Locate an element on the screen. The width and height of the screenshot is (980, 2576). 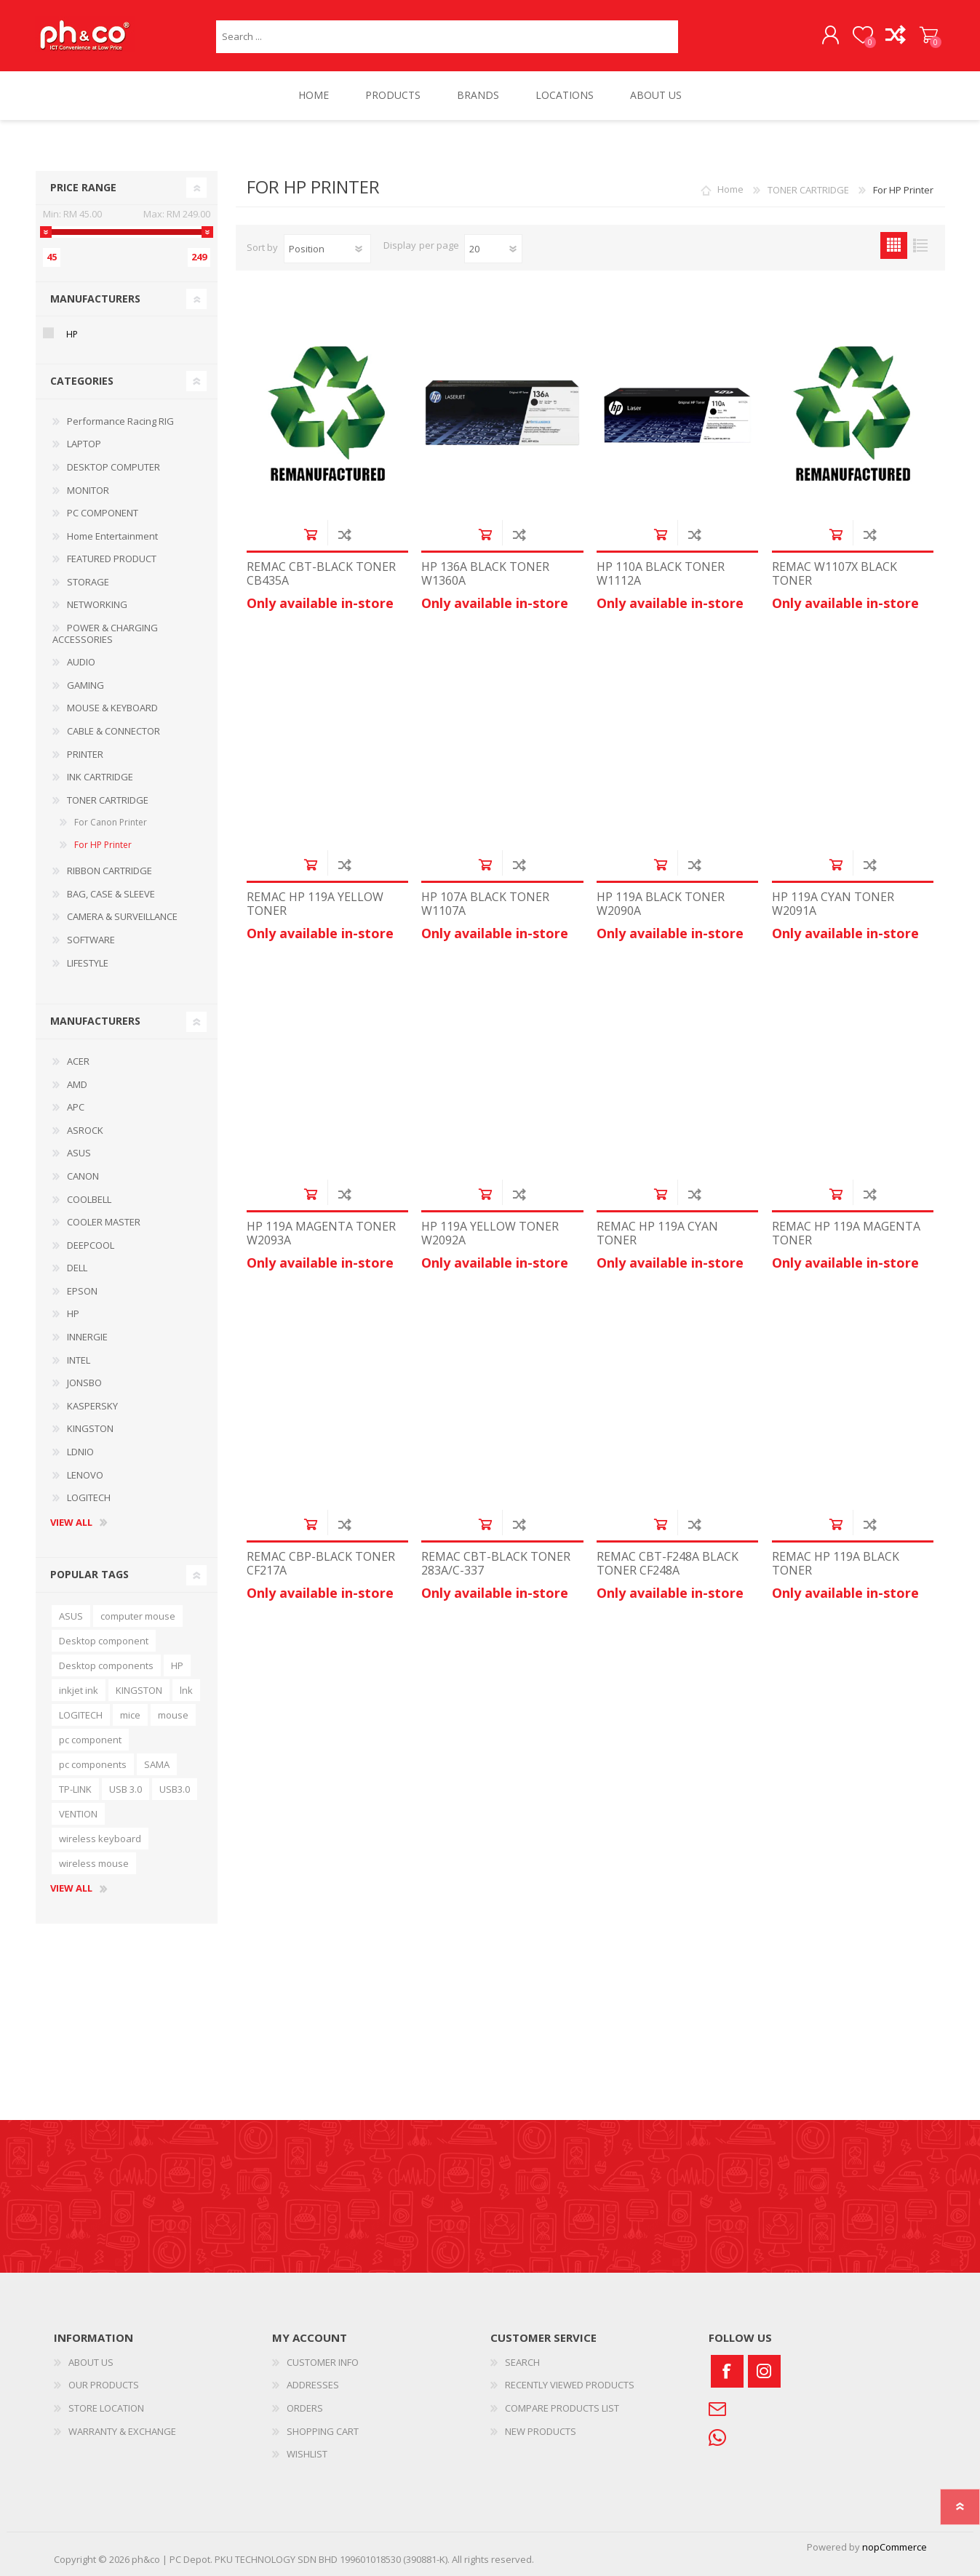
CANON is located at coordinates (83, 1176).